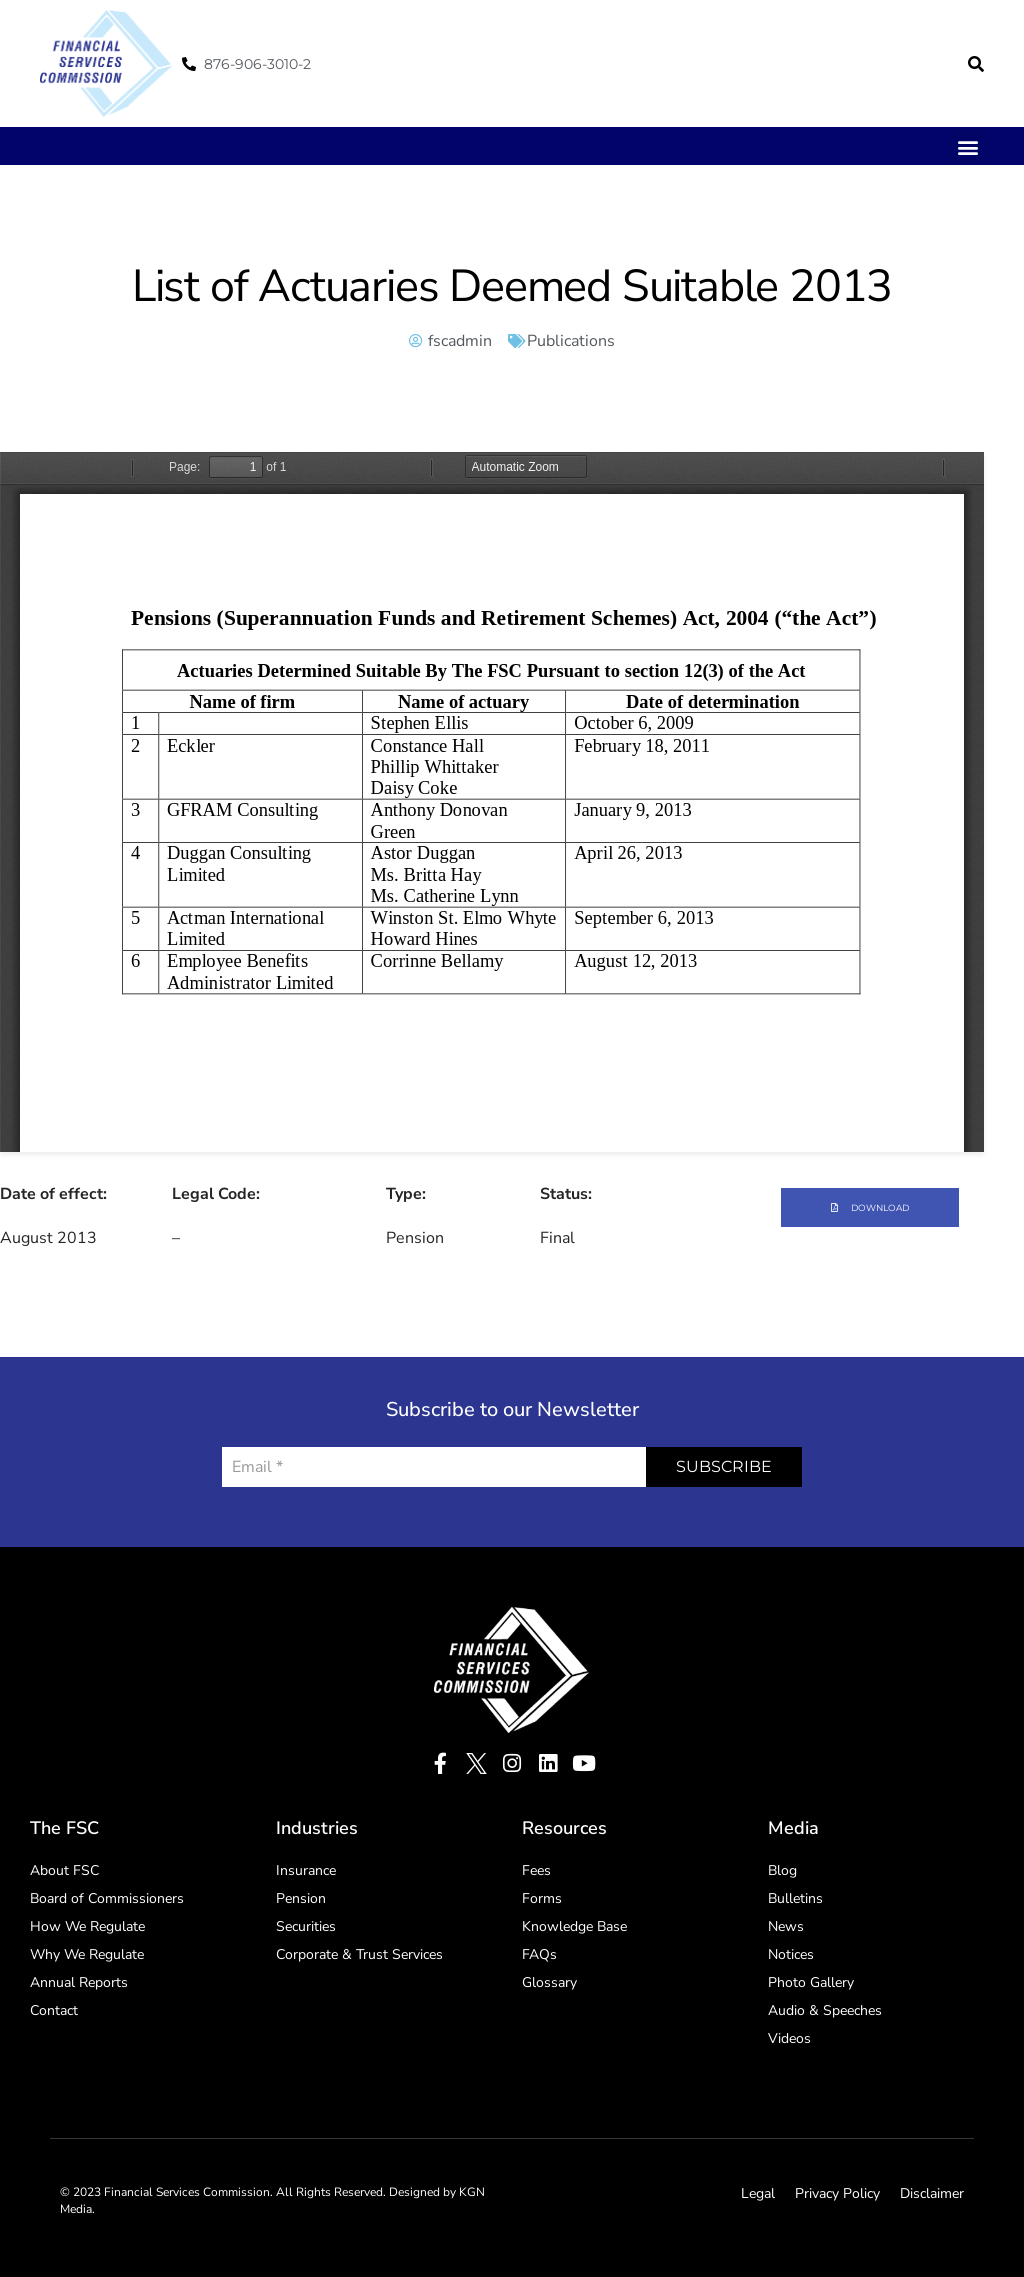 This screenshot has width=1024, height=2277. What do you see at coordinates (87, 1926) in the screenshot?
I see `How We Regulate` at bounding box center [87, 1926].